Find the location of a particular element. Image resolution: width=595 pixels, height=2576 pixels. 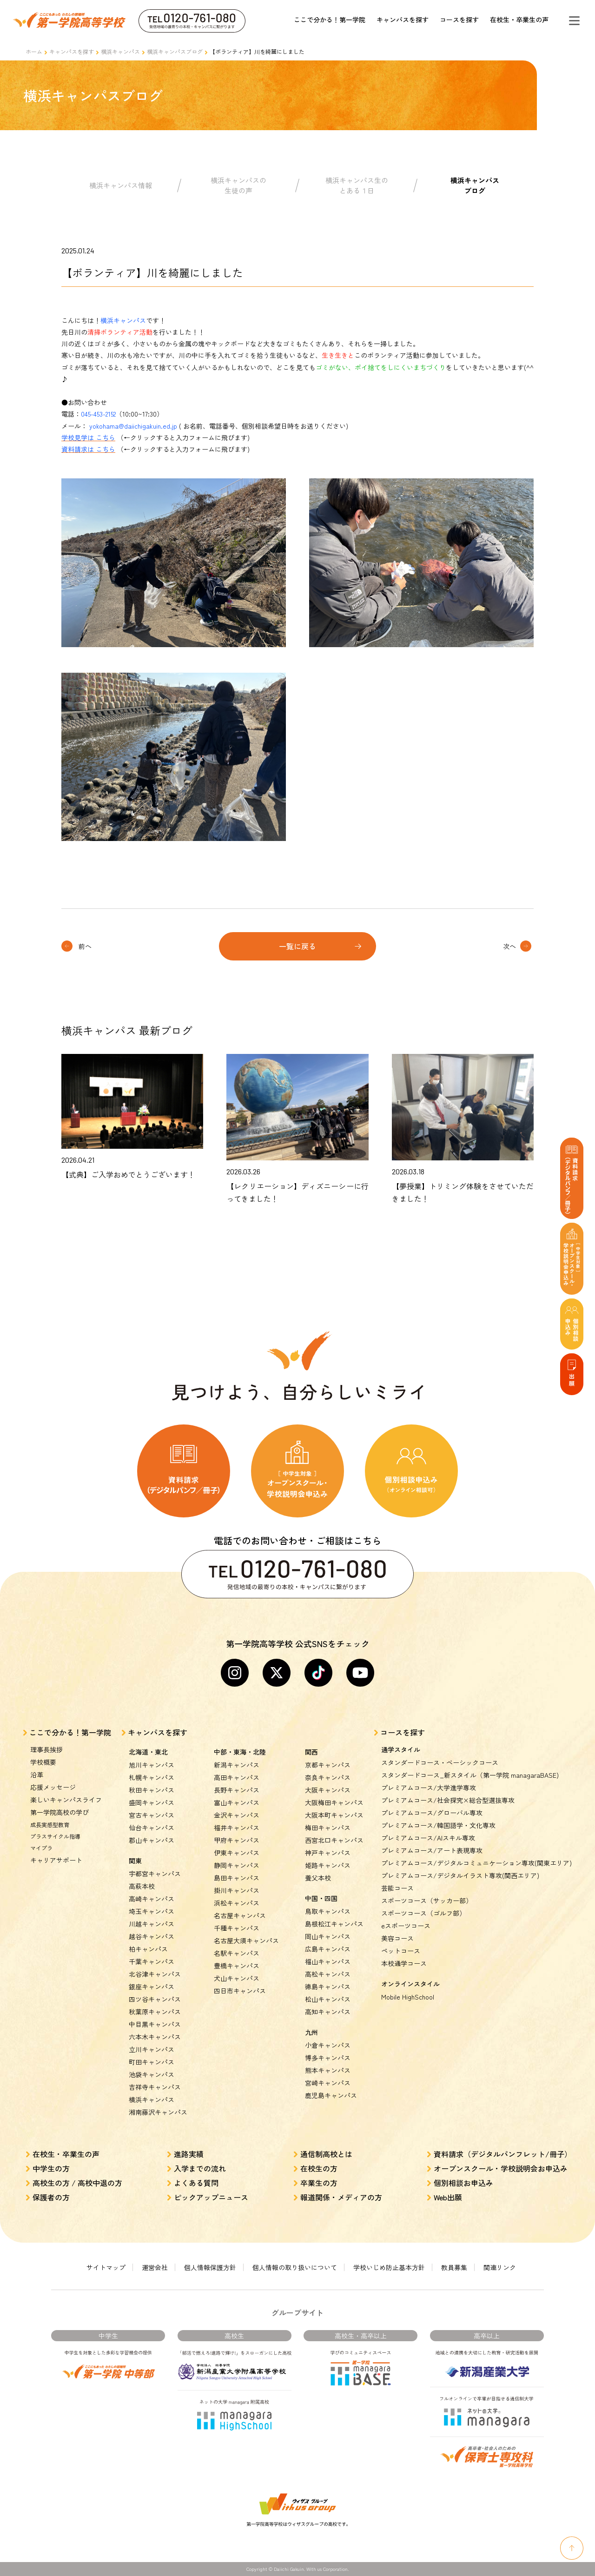

越谷キャンパス is located at coordinates (151, 1936).